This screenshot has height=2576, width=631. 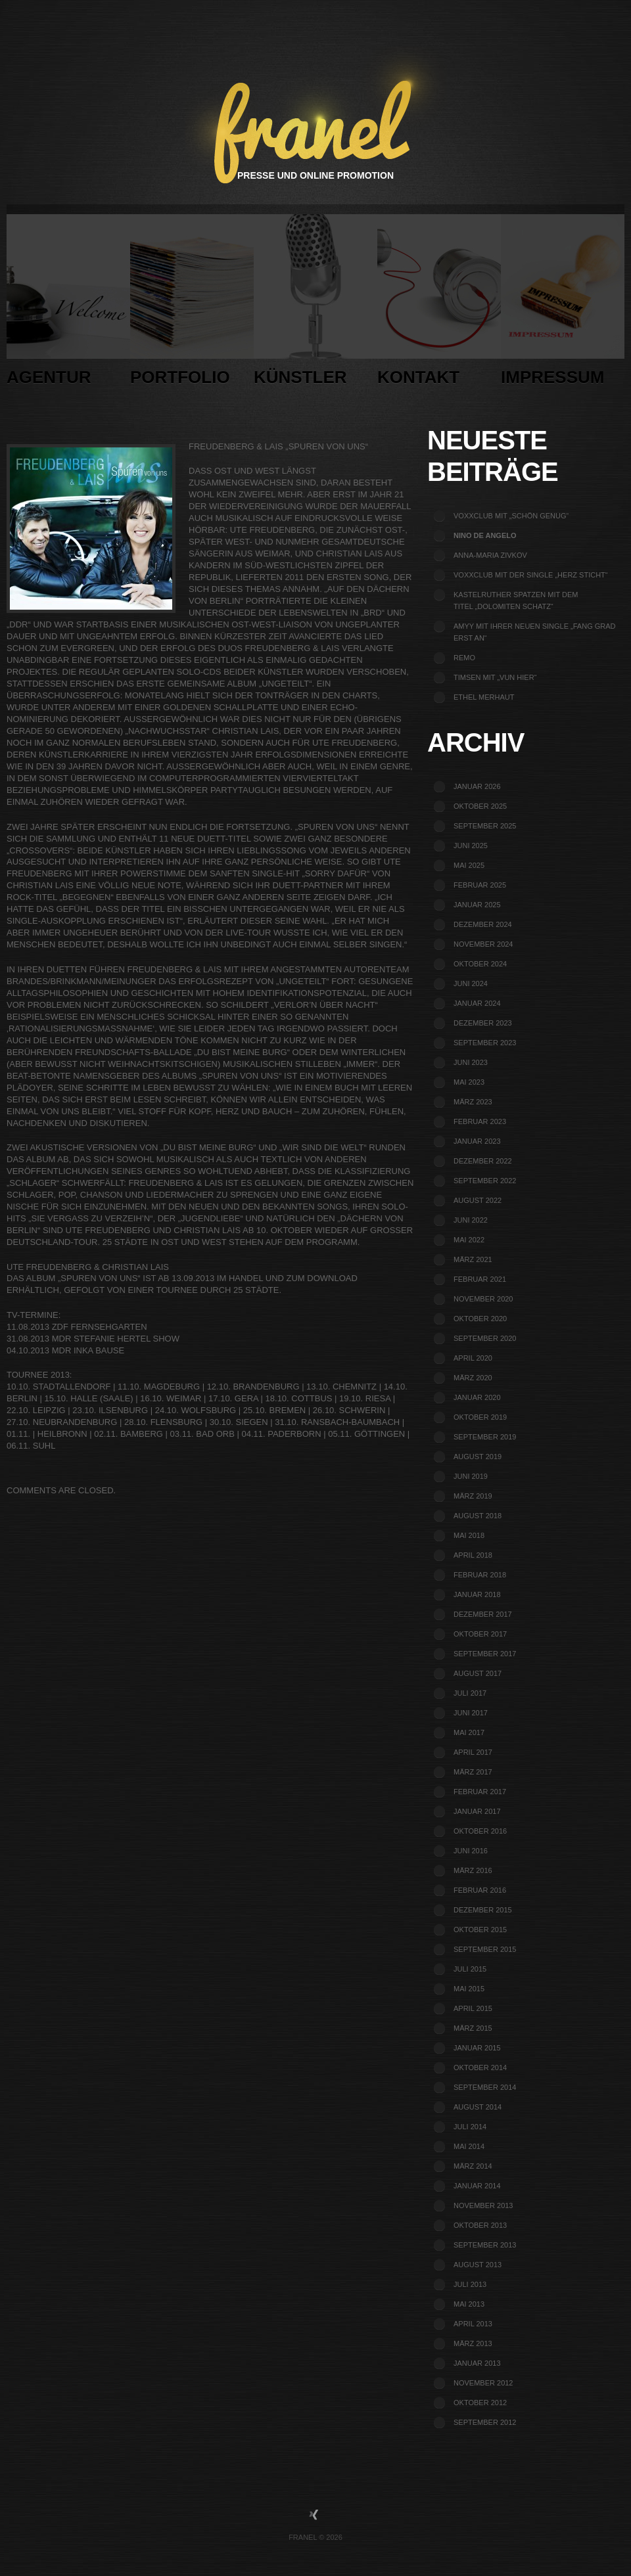 I want to click on März 2020, so click(x=473, y=1378).